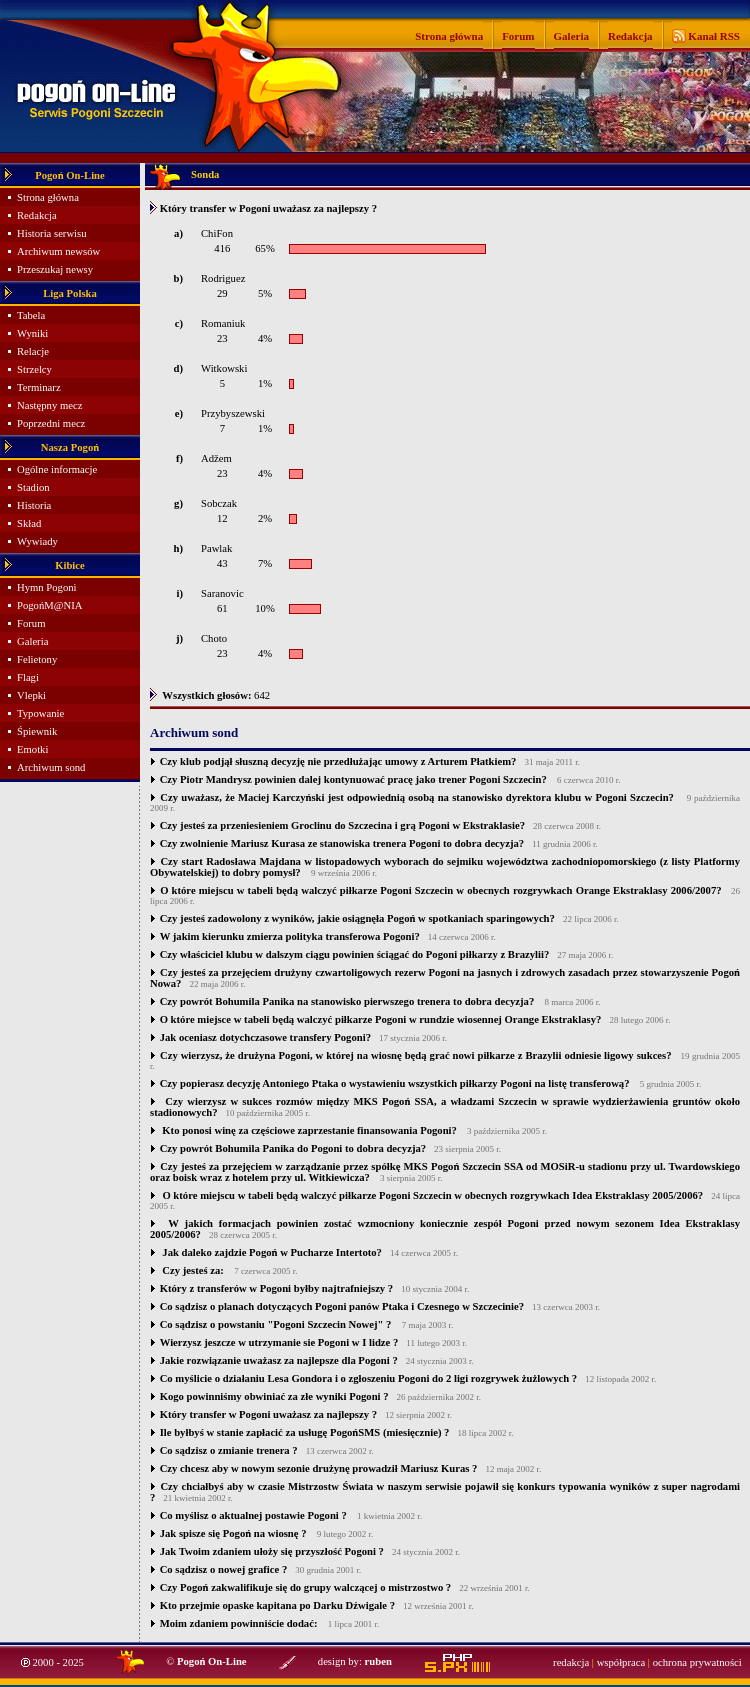 This screenshot has width=750, height=1687. I want to click on Następny mecz, so click(49, 405).